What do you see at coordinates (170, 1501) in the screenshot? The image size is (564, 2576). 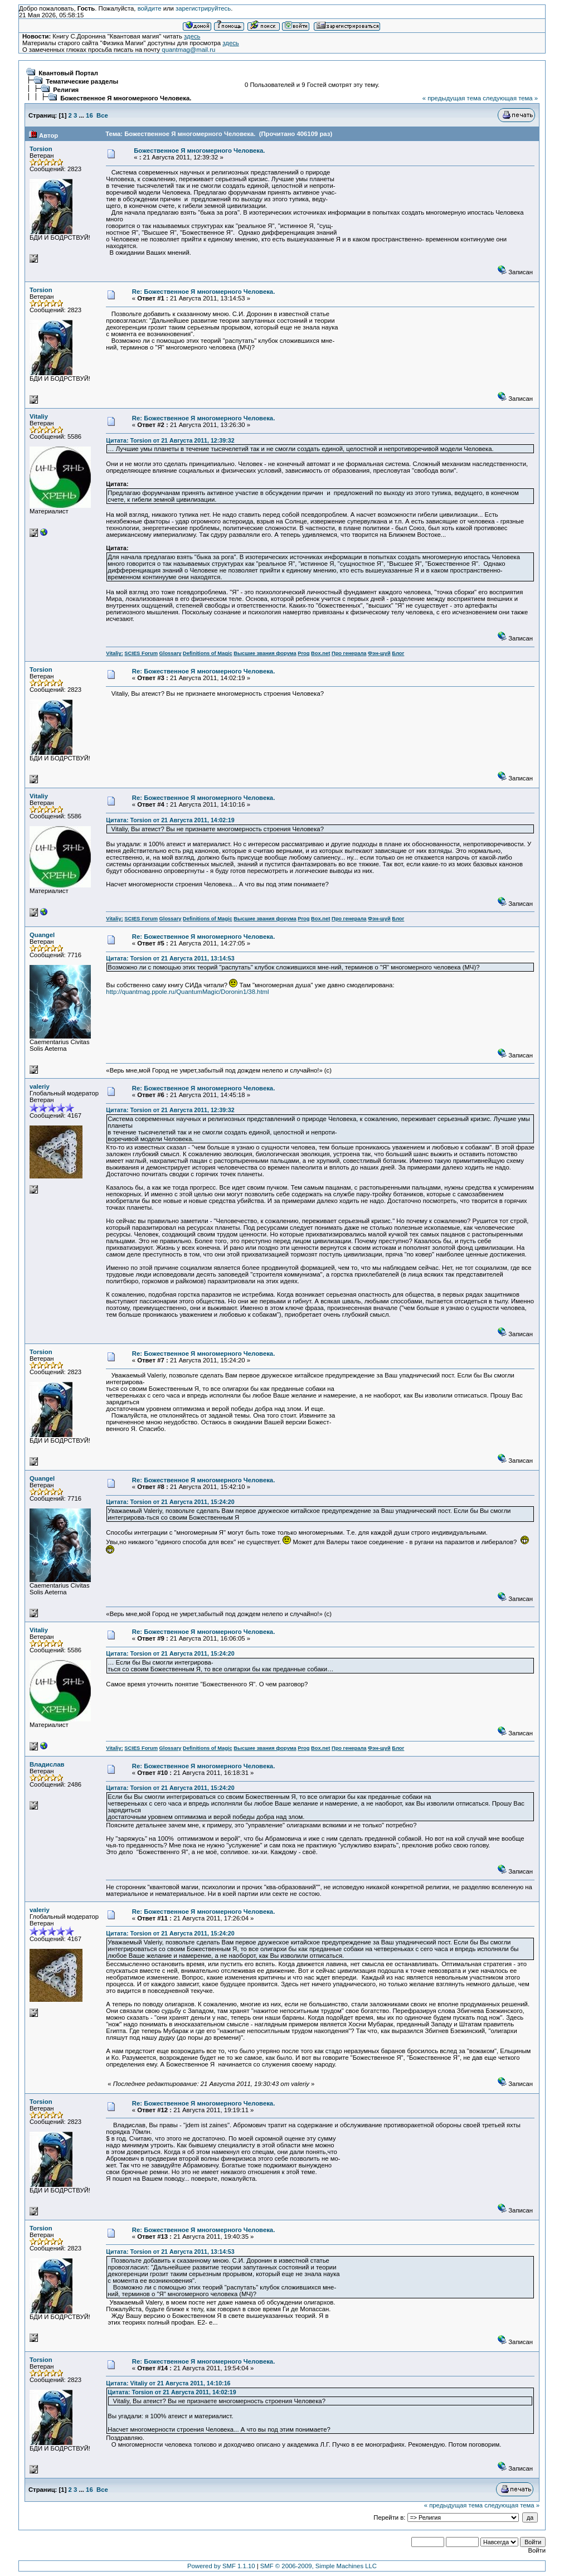 I see `Цитата: Torsion от 21 Августа 2011, 15:24:20` at bounding box center [170, 1501].